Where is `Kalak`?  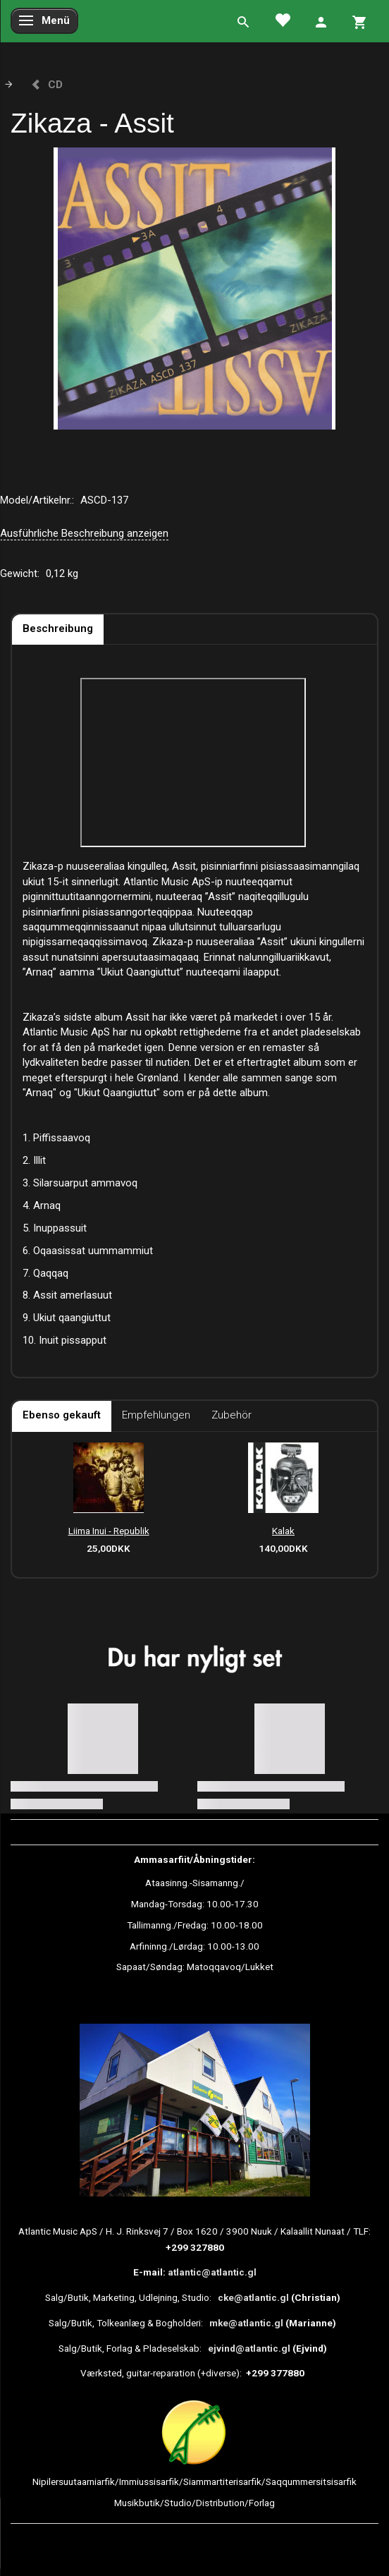 Kalak is located at coordinates (283, 1530).